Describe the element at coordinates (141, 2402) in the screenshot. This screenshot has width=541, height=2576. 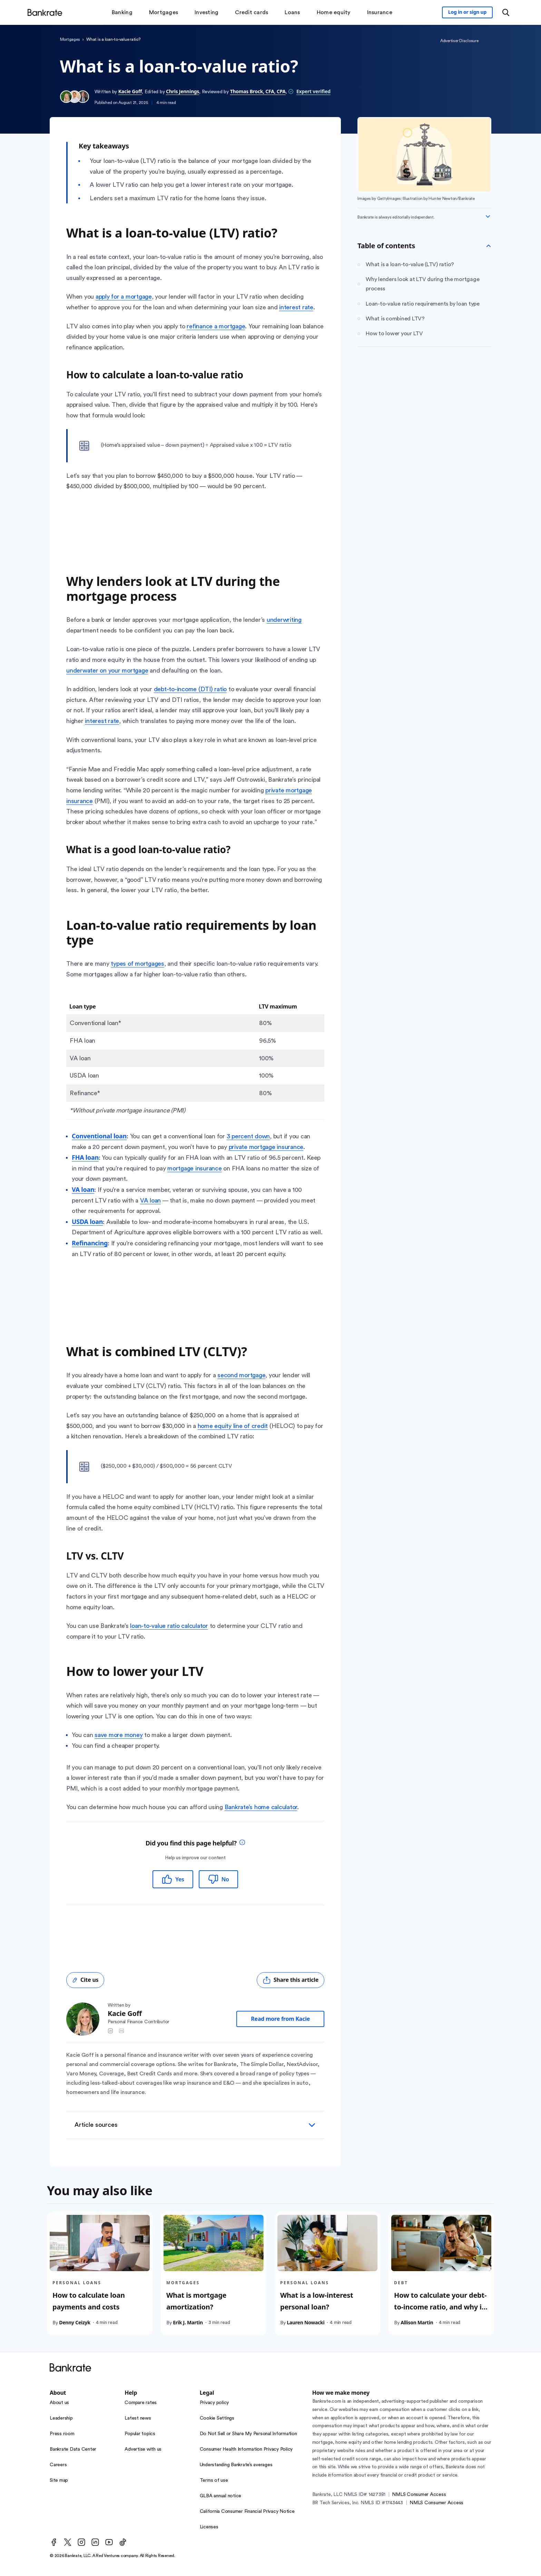
I see `Compare rates` at that location.